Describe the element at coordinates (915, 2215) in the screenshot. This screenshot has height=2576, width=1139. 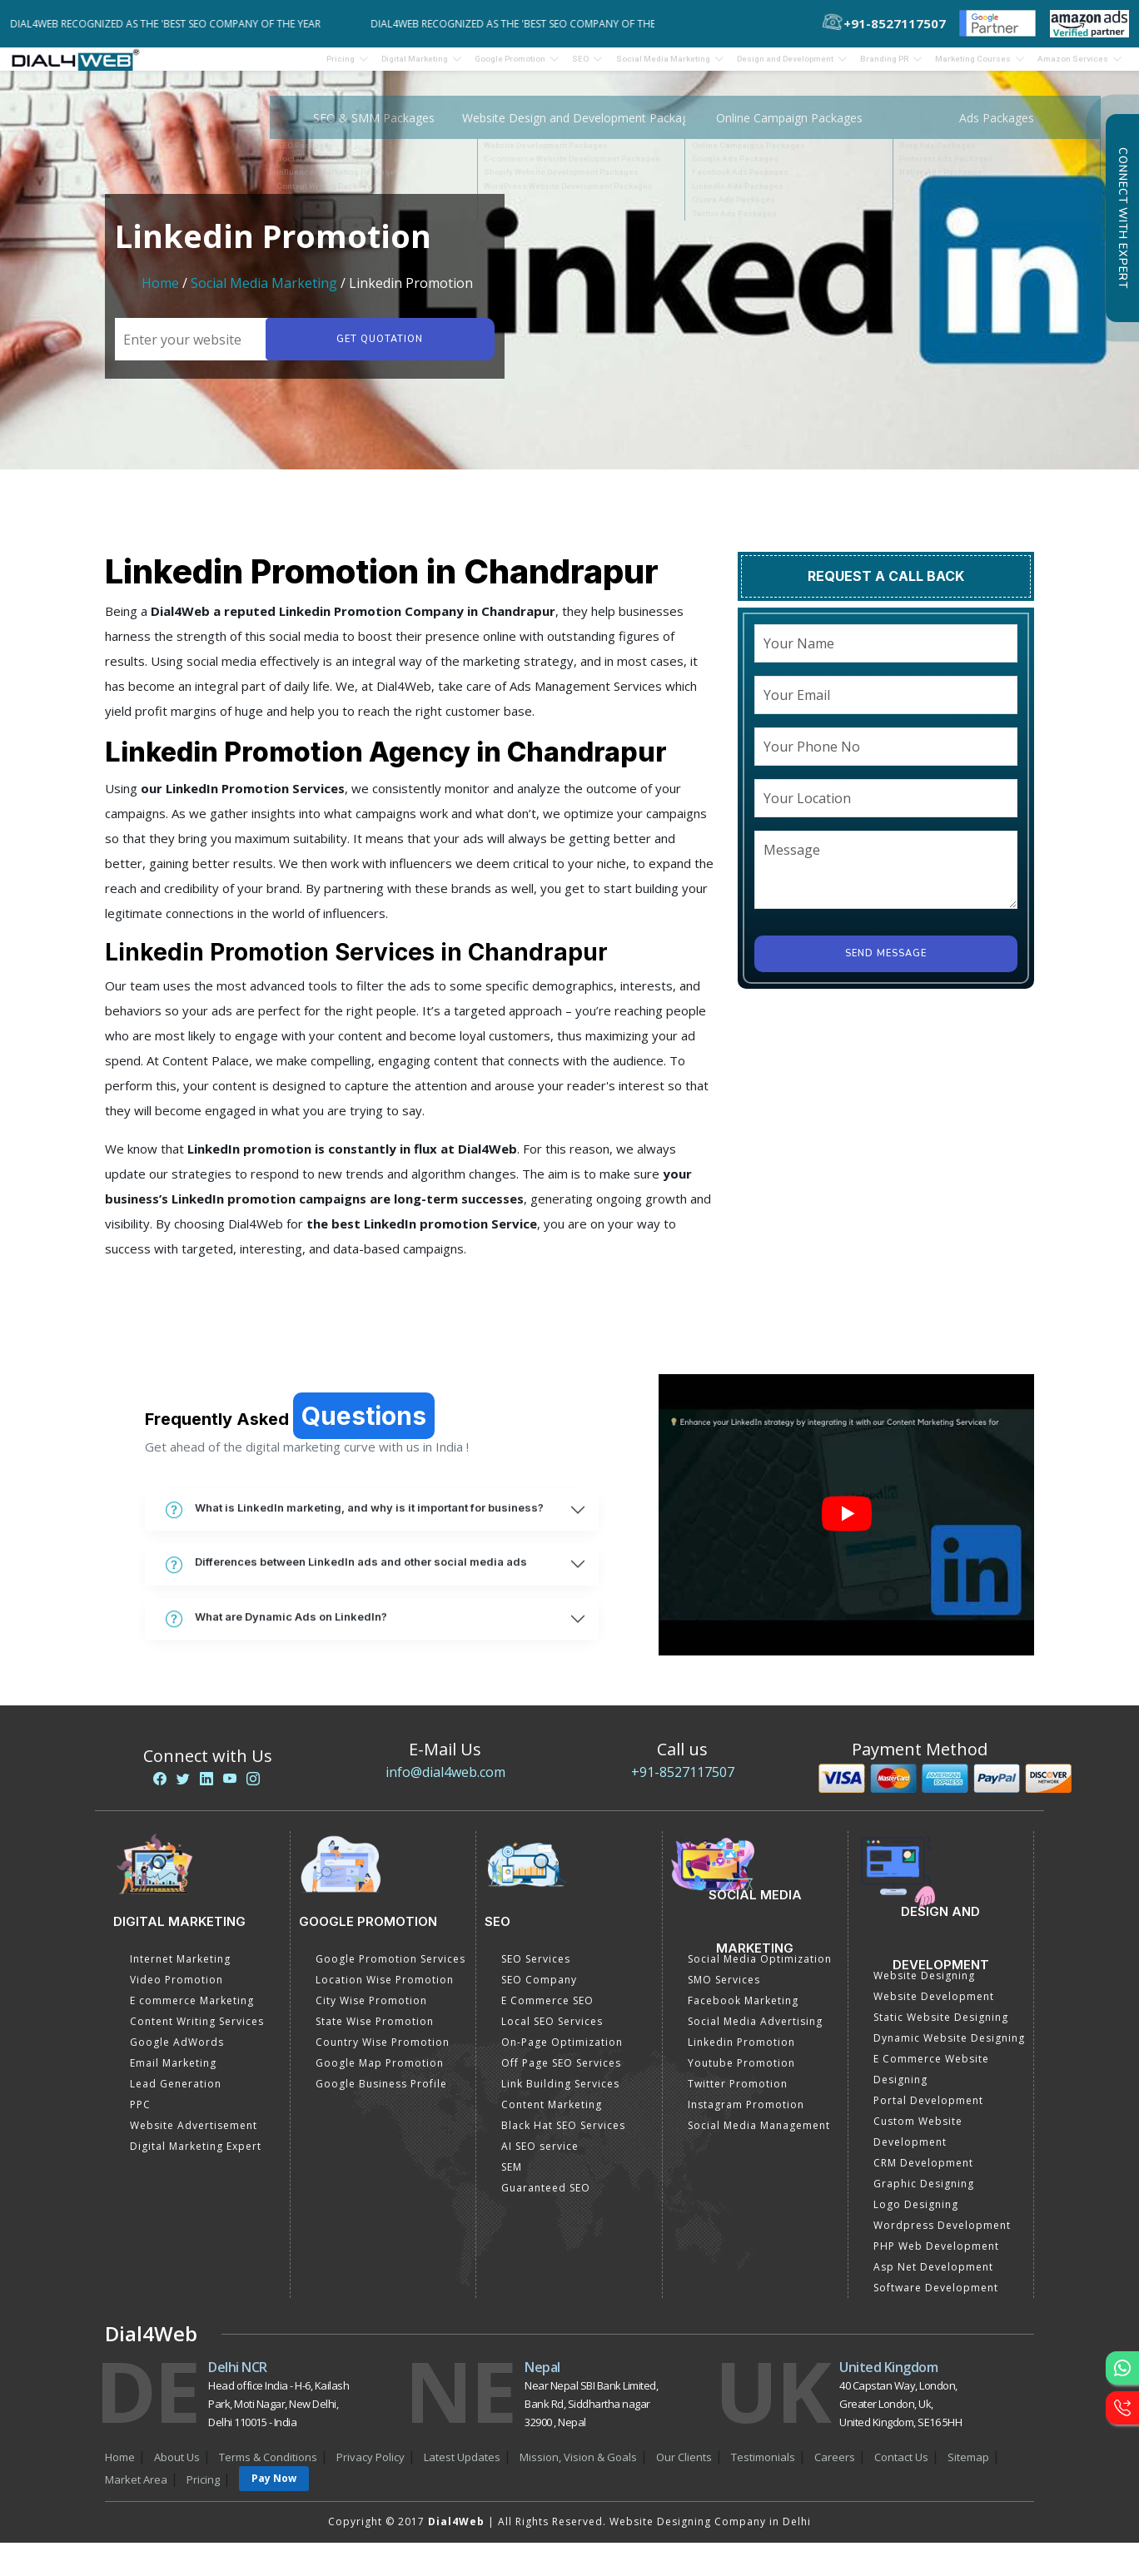
I see `Logo Designing` at that location.